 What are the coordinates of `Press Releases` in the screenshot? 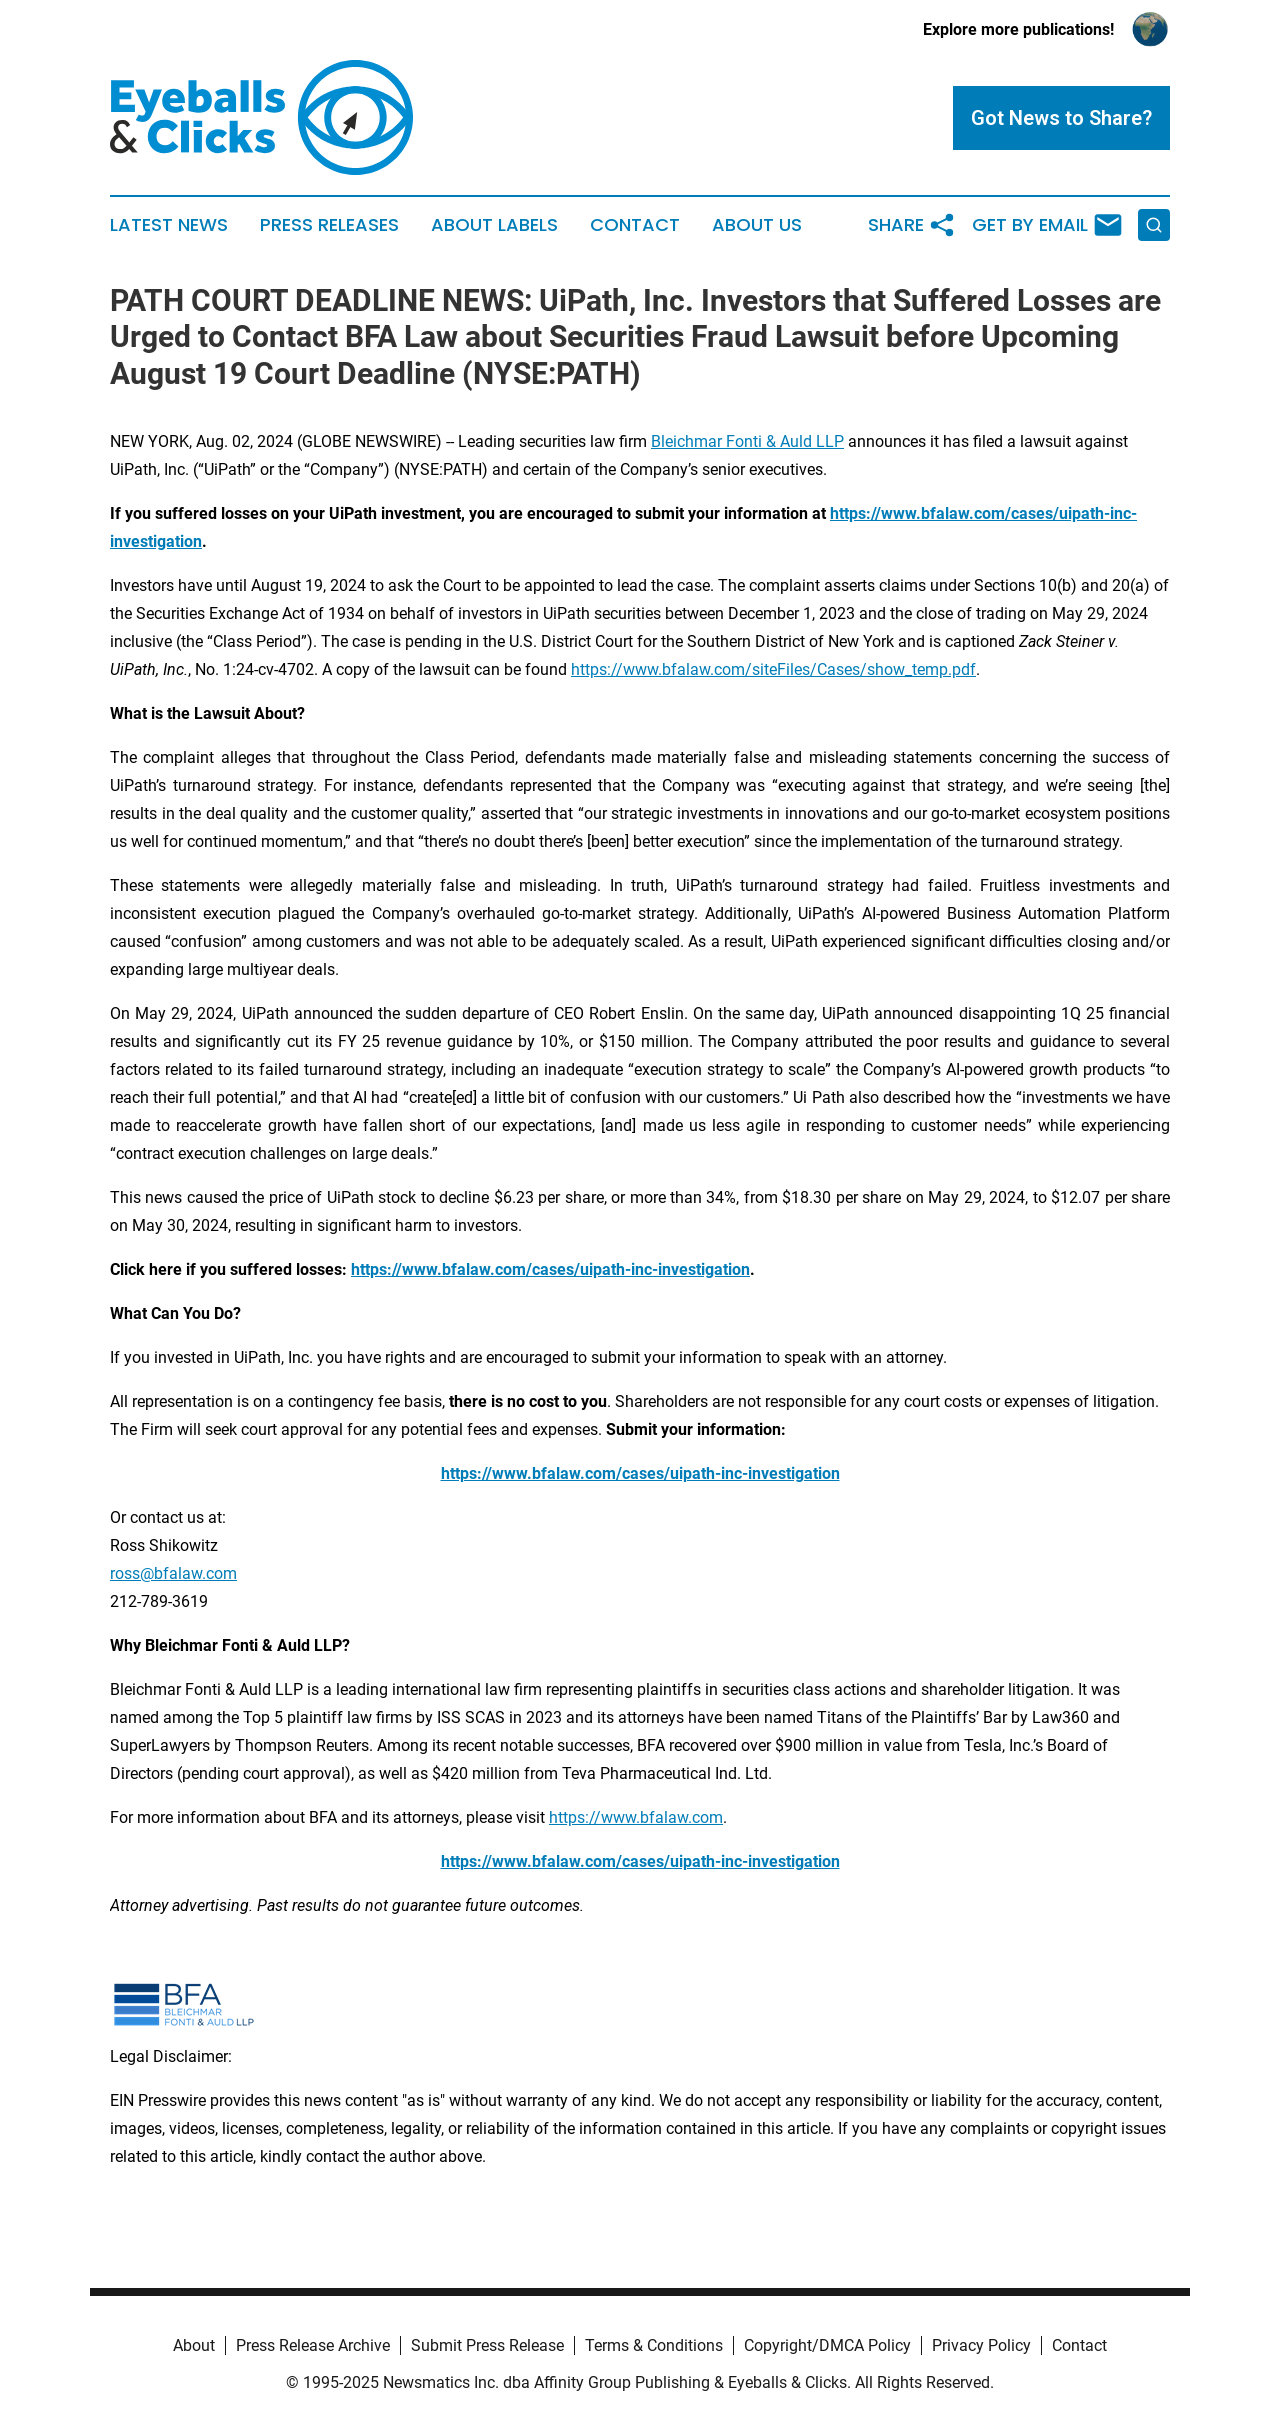 It's located at (329, 225).